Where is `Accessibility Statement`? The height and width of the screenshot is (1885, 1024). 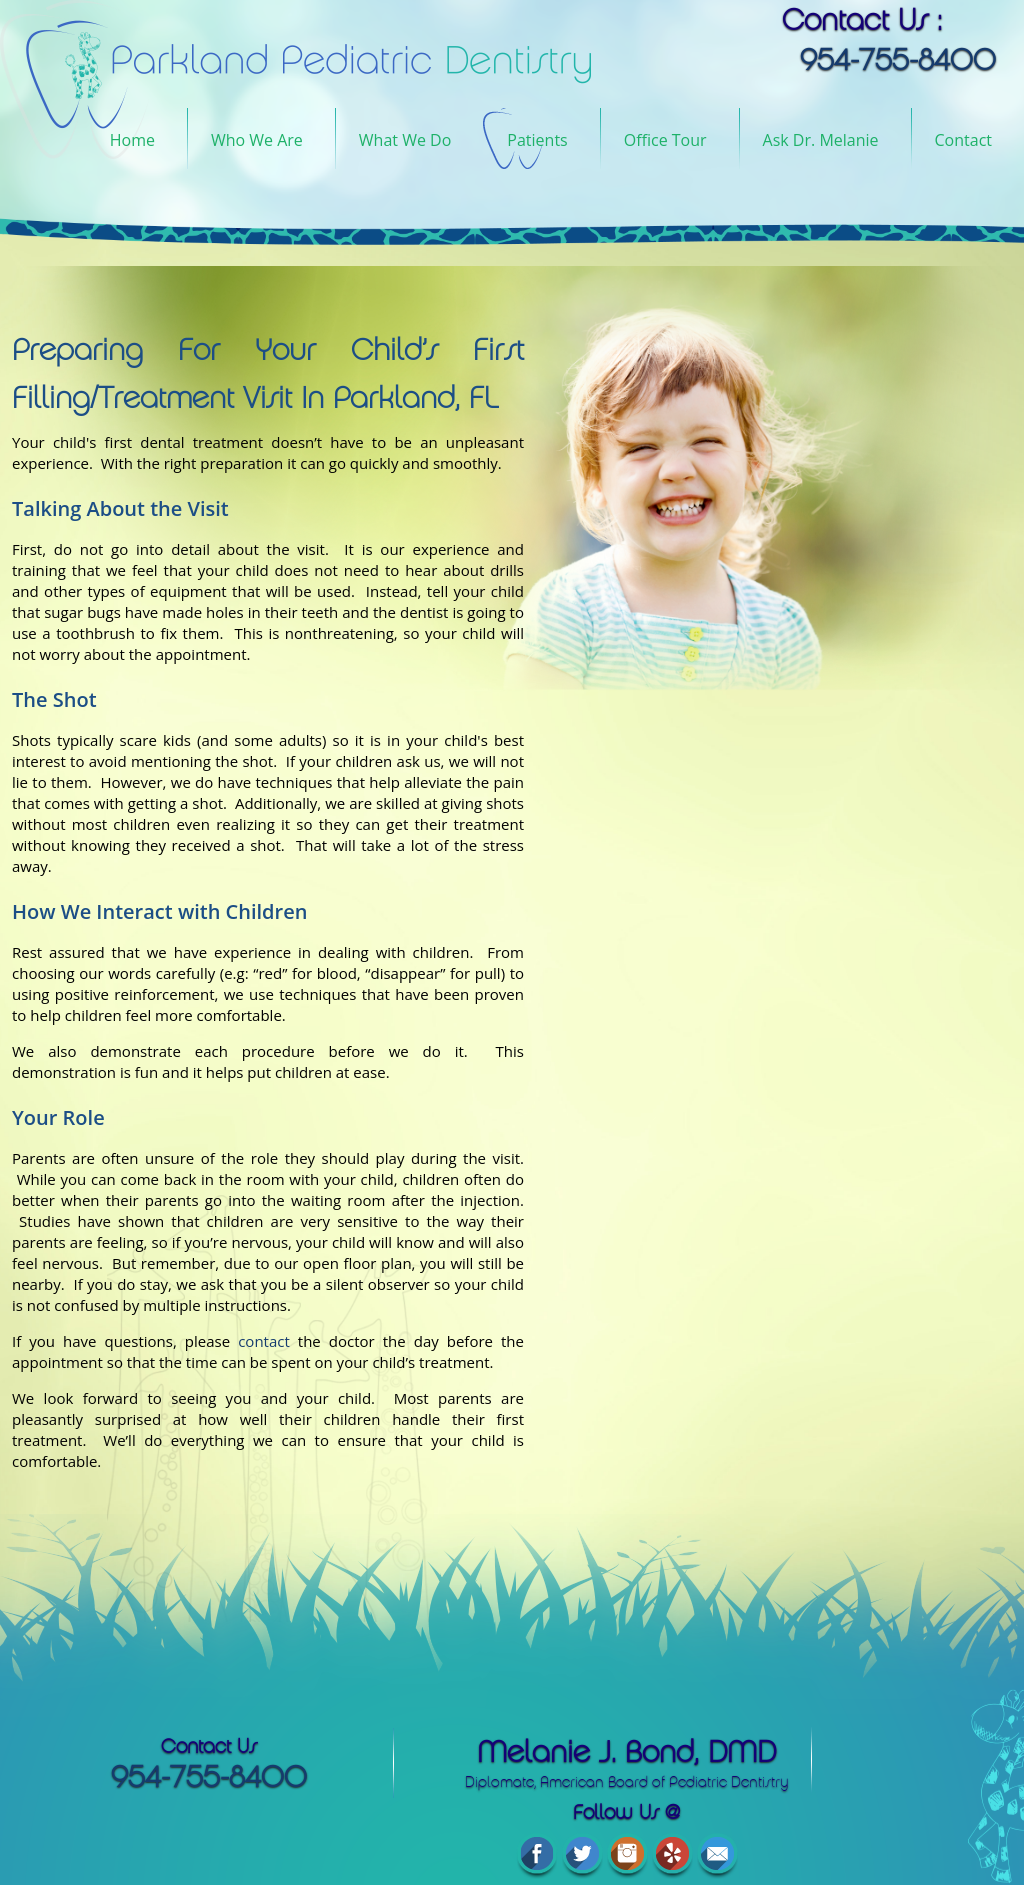 Accessibility Statement is located at coordinates (570, 1839).